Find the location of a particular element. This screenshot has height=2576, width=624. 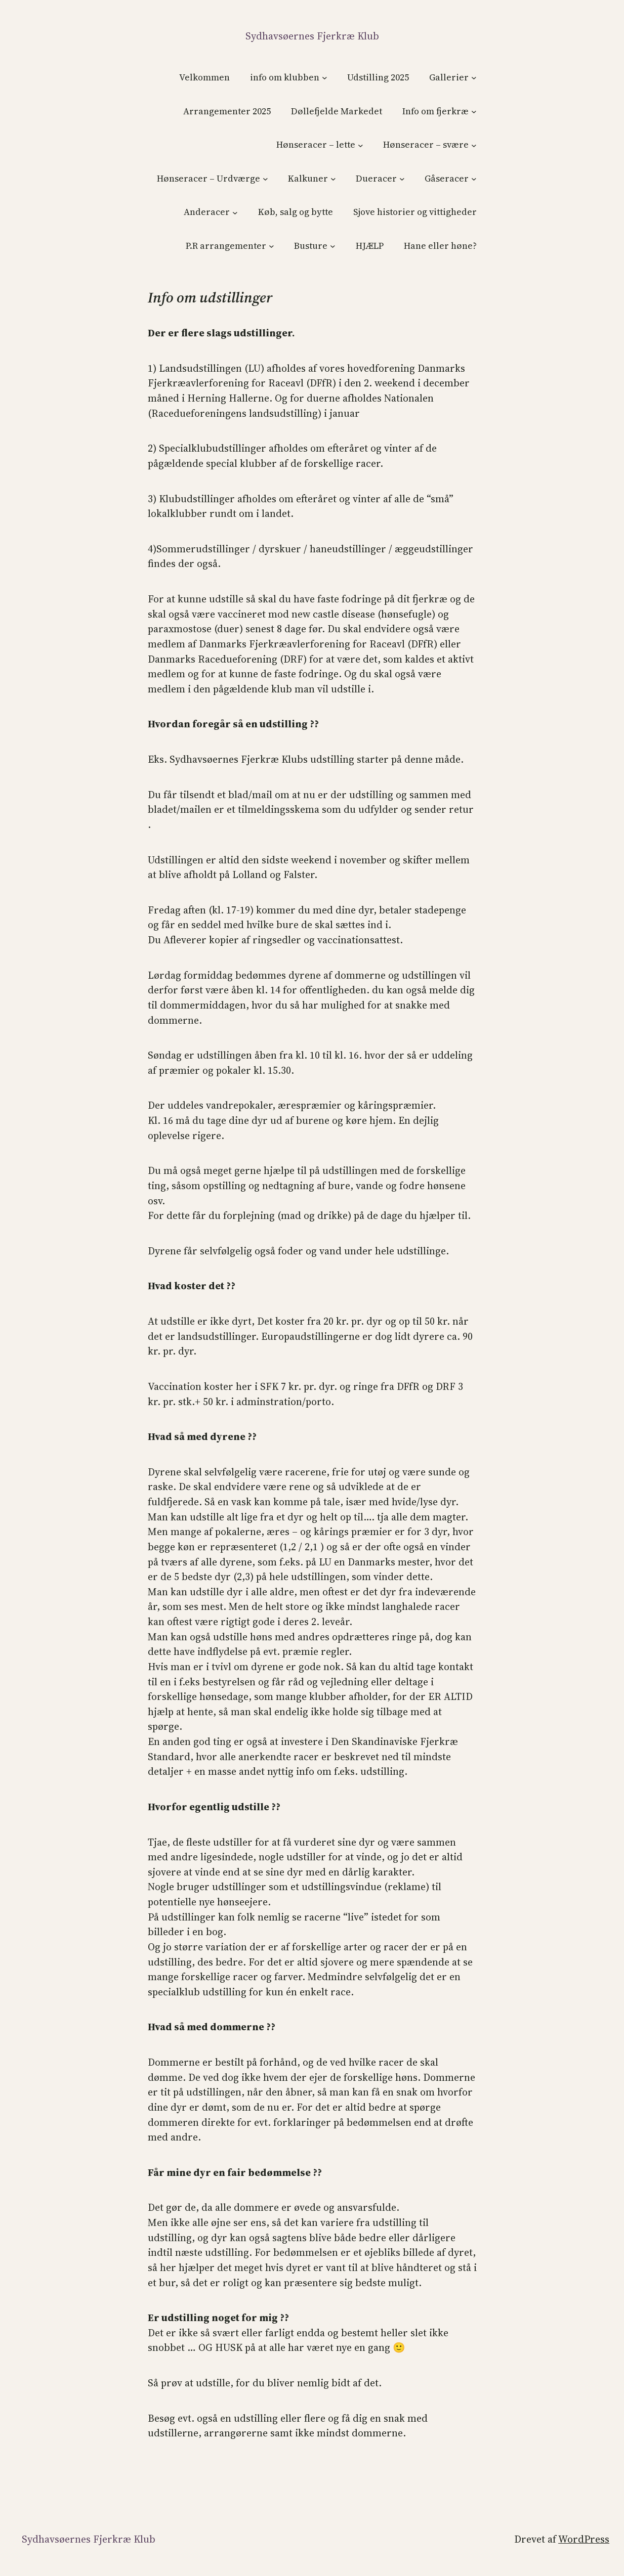

[Info om fjerkræ undermenu] is located at coordinates (474, 111).